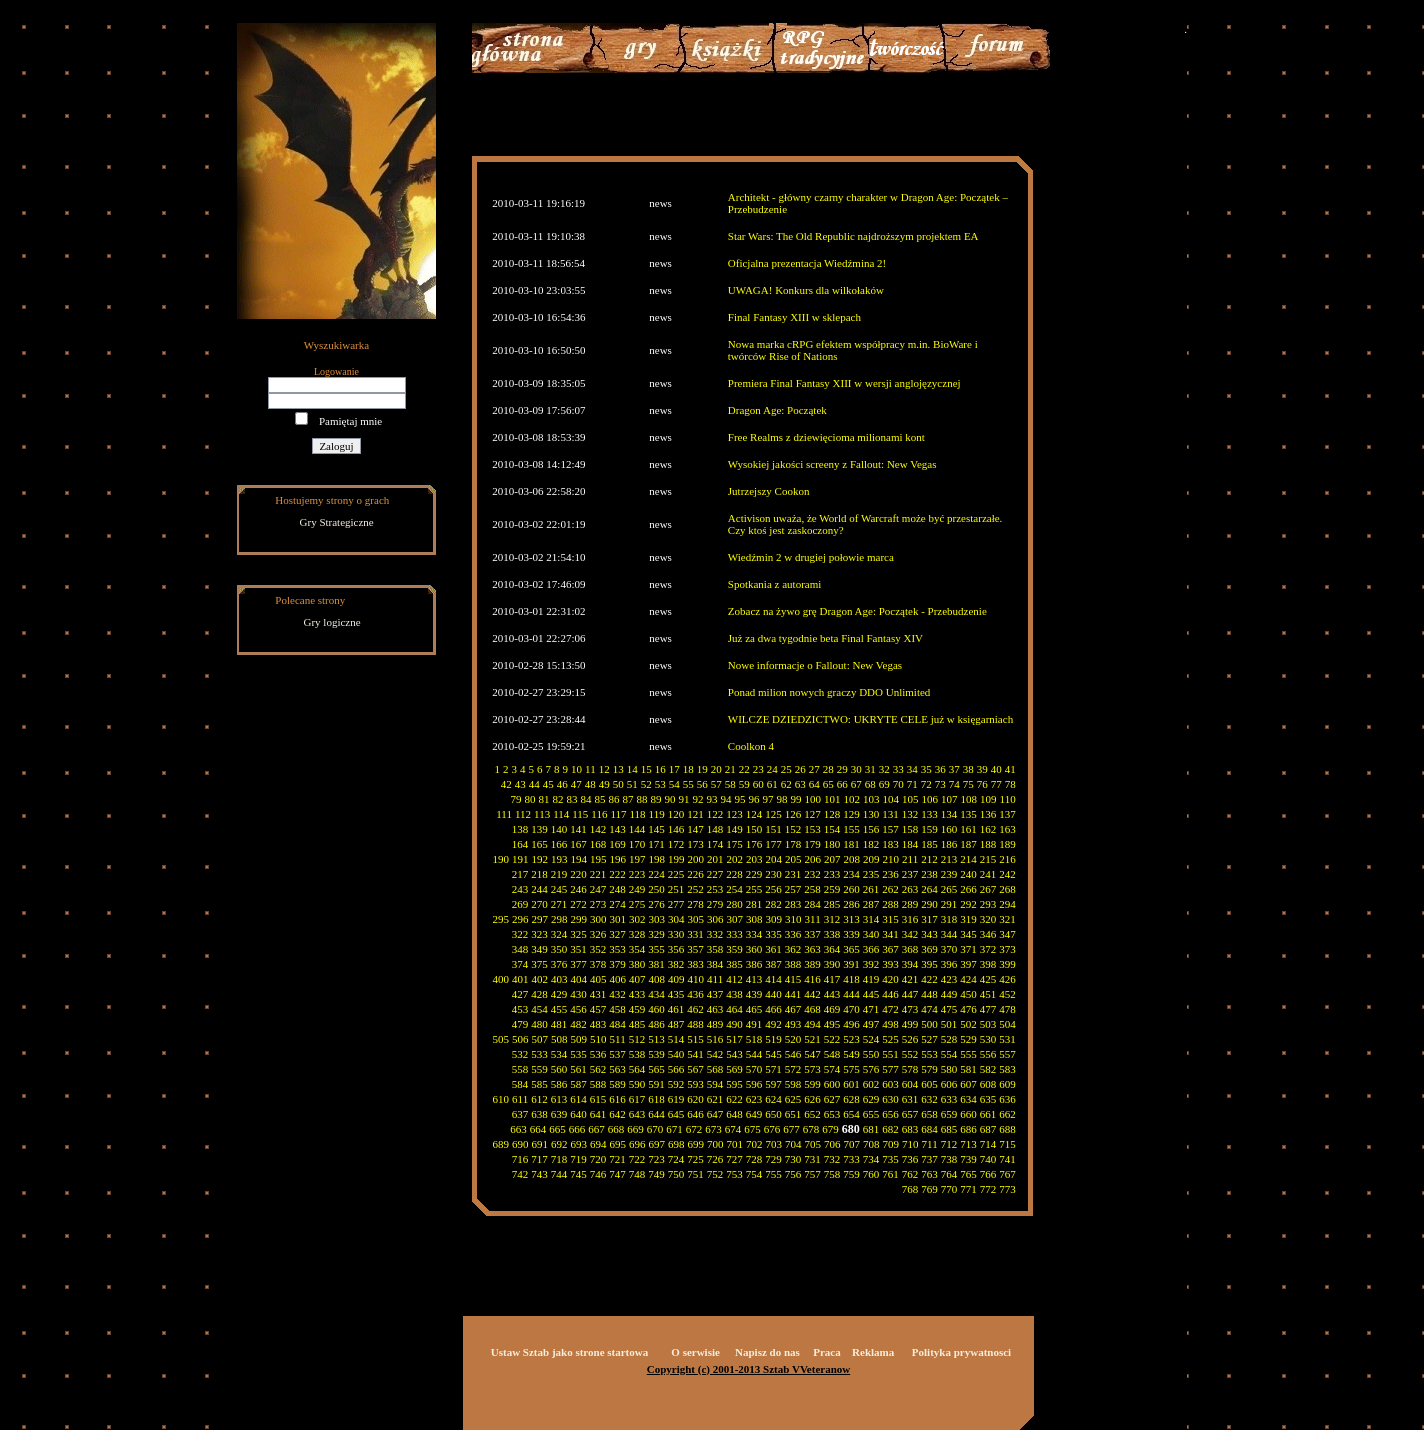 Image resolution: width=1424 pixels, height=1430 pixels. I want to click on 226, so click(695, 874).